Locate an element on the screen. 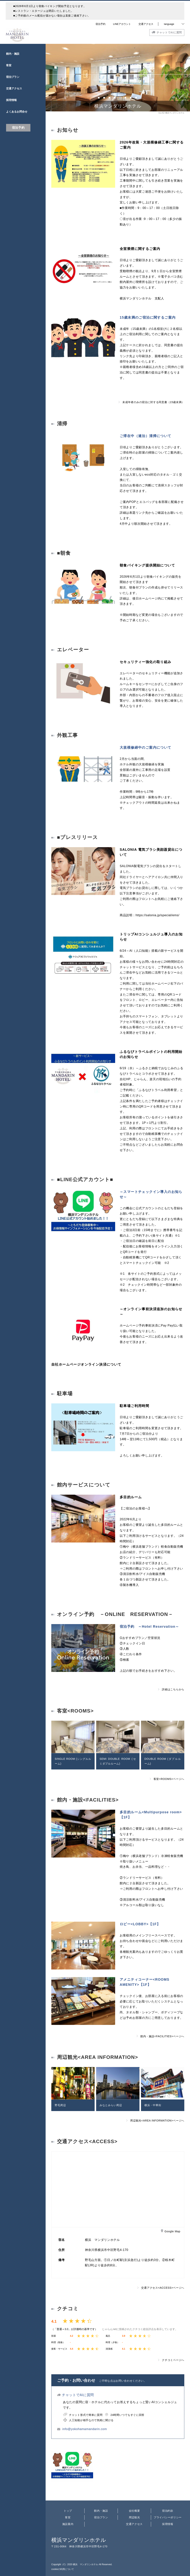 Image resolution: width=190 pixels, height=2576 pixels. 周辺観光<AREA INFORMATION>ページへ is located at coordinates (155, 2120).